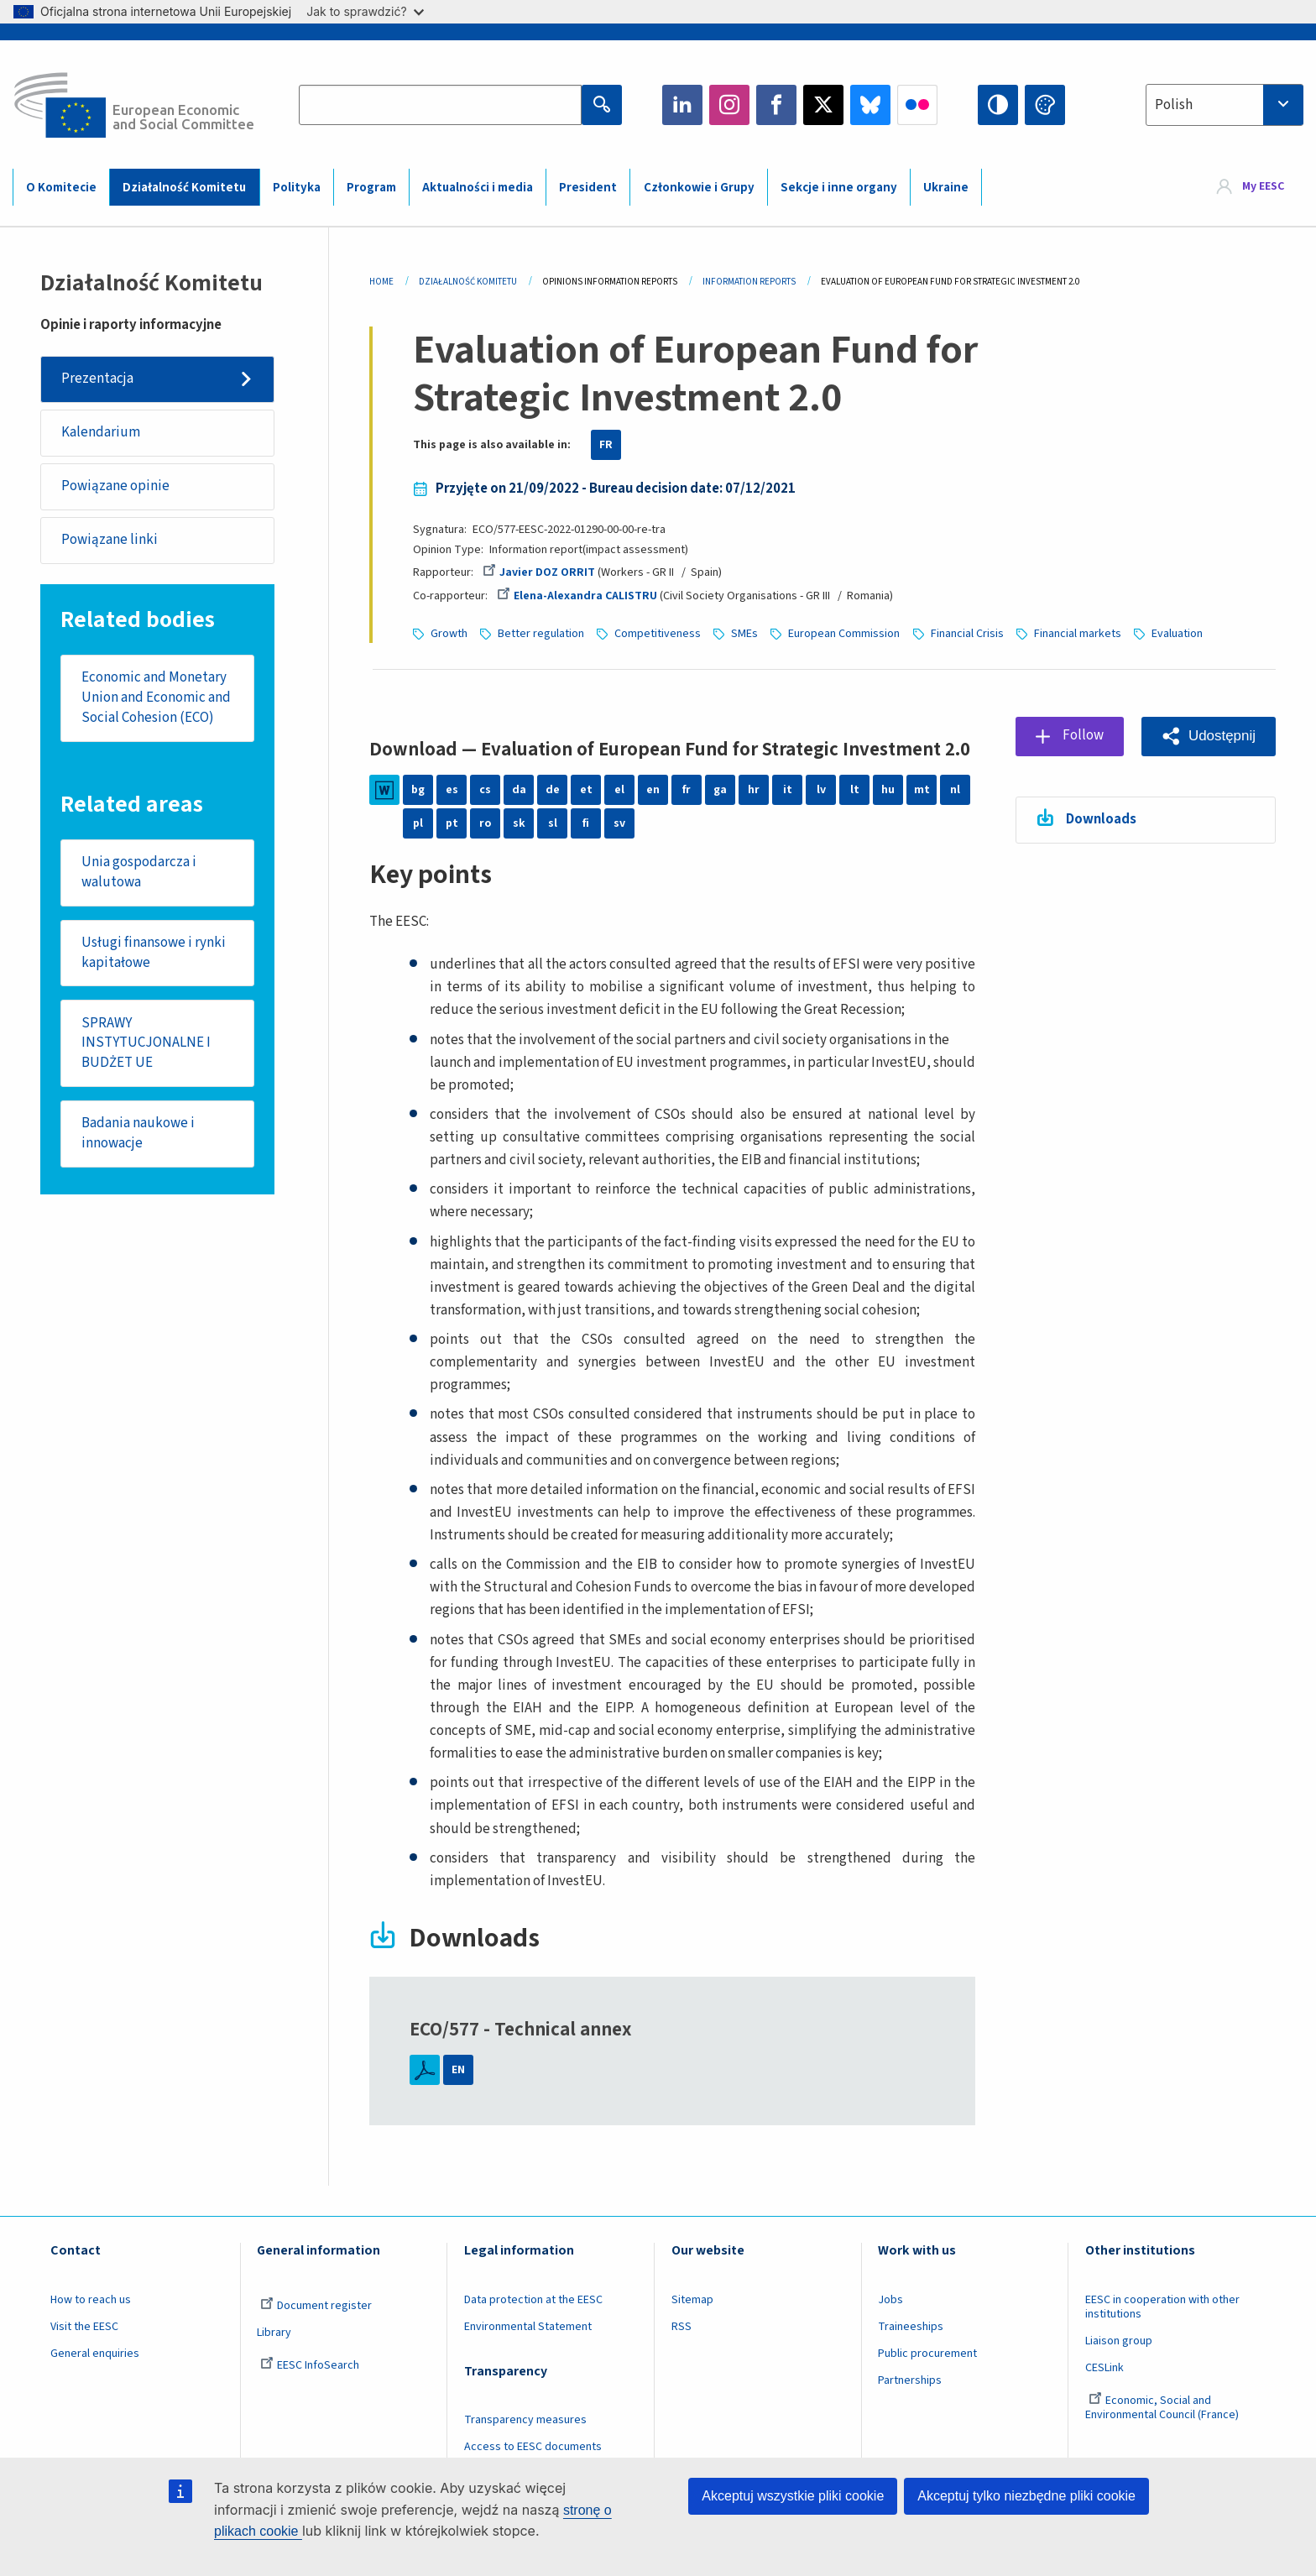 This screenshot has width=1316, height=2576. I want to click on en, so click(653, 789).